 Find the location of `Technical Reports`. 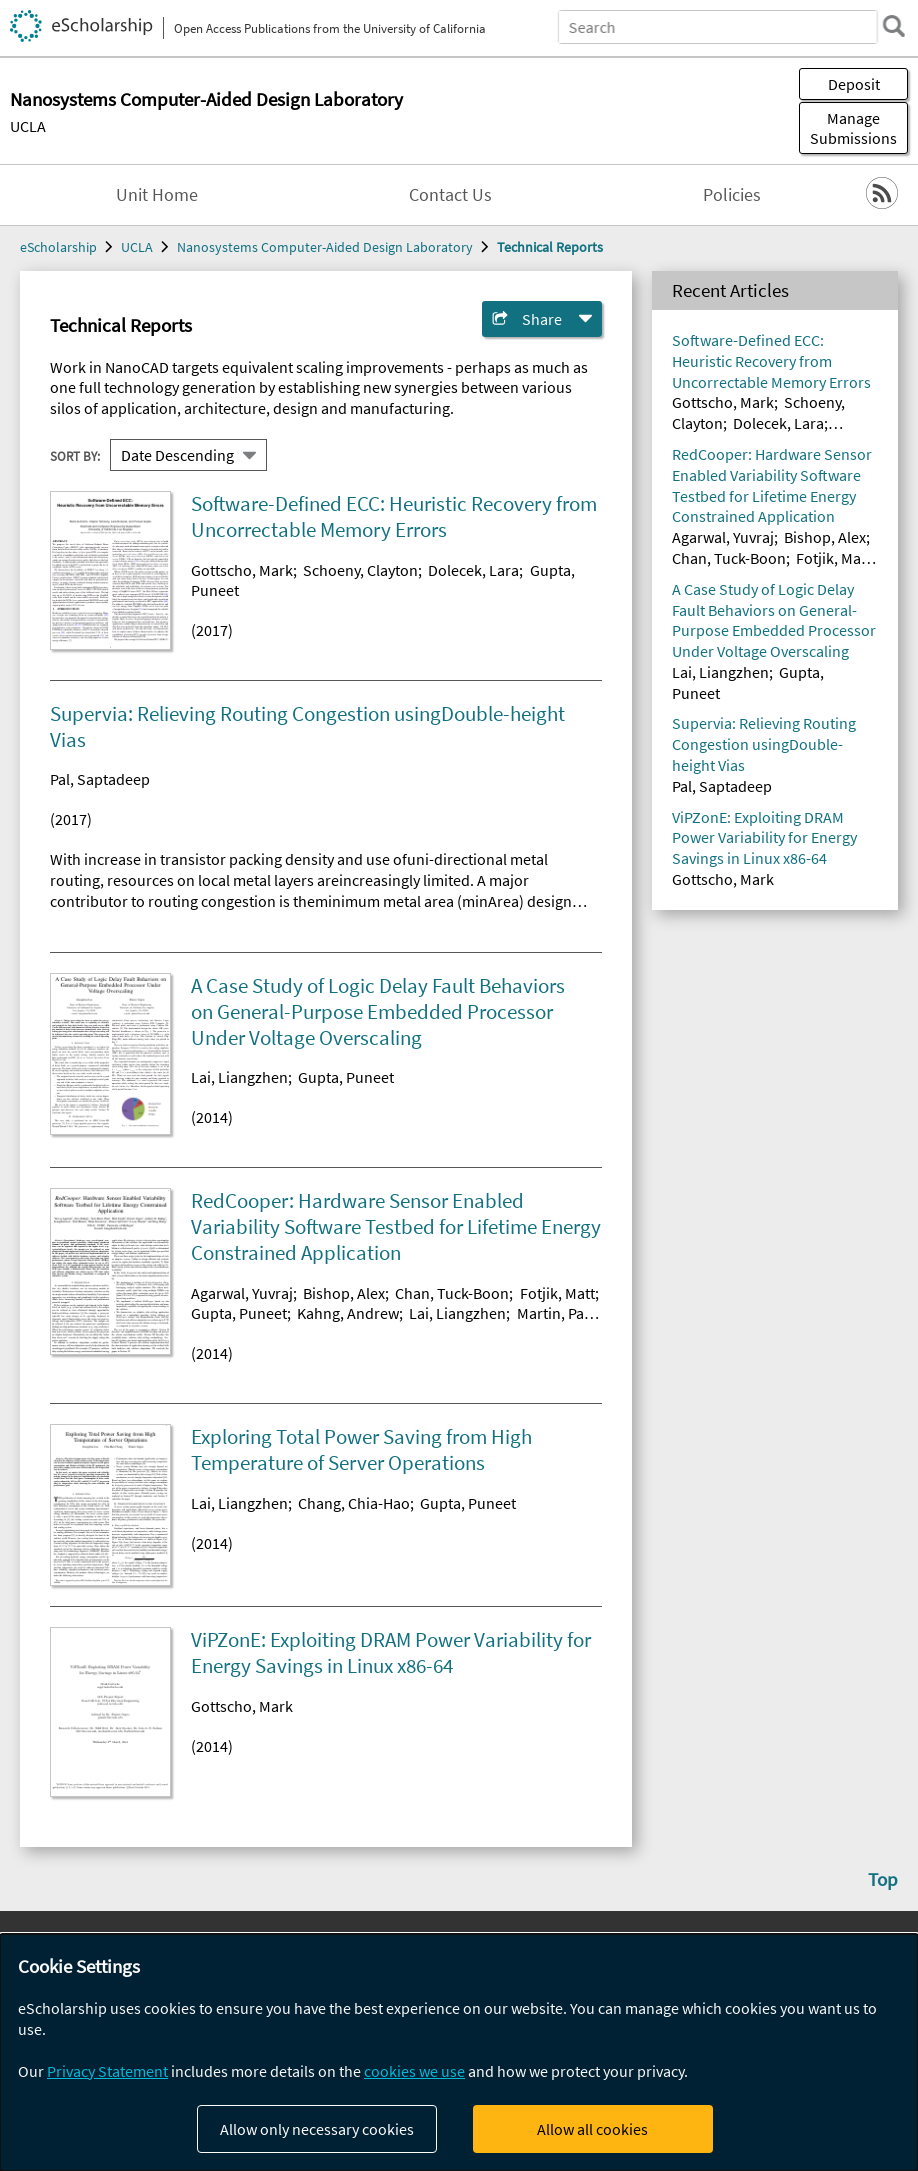

Technical Reports is located at coordinates (550, 247).